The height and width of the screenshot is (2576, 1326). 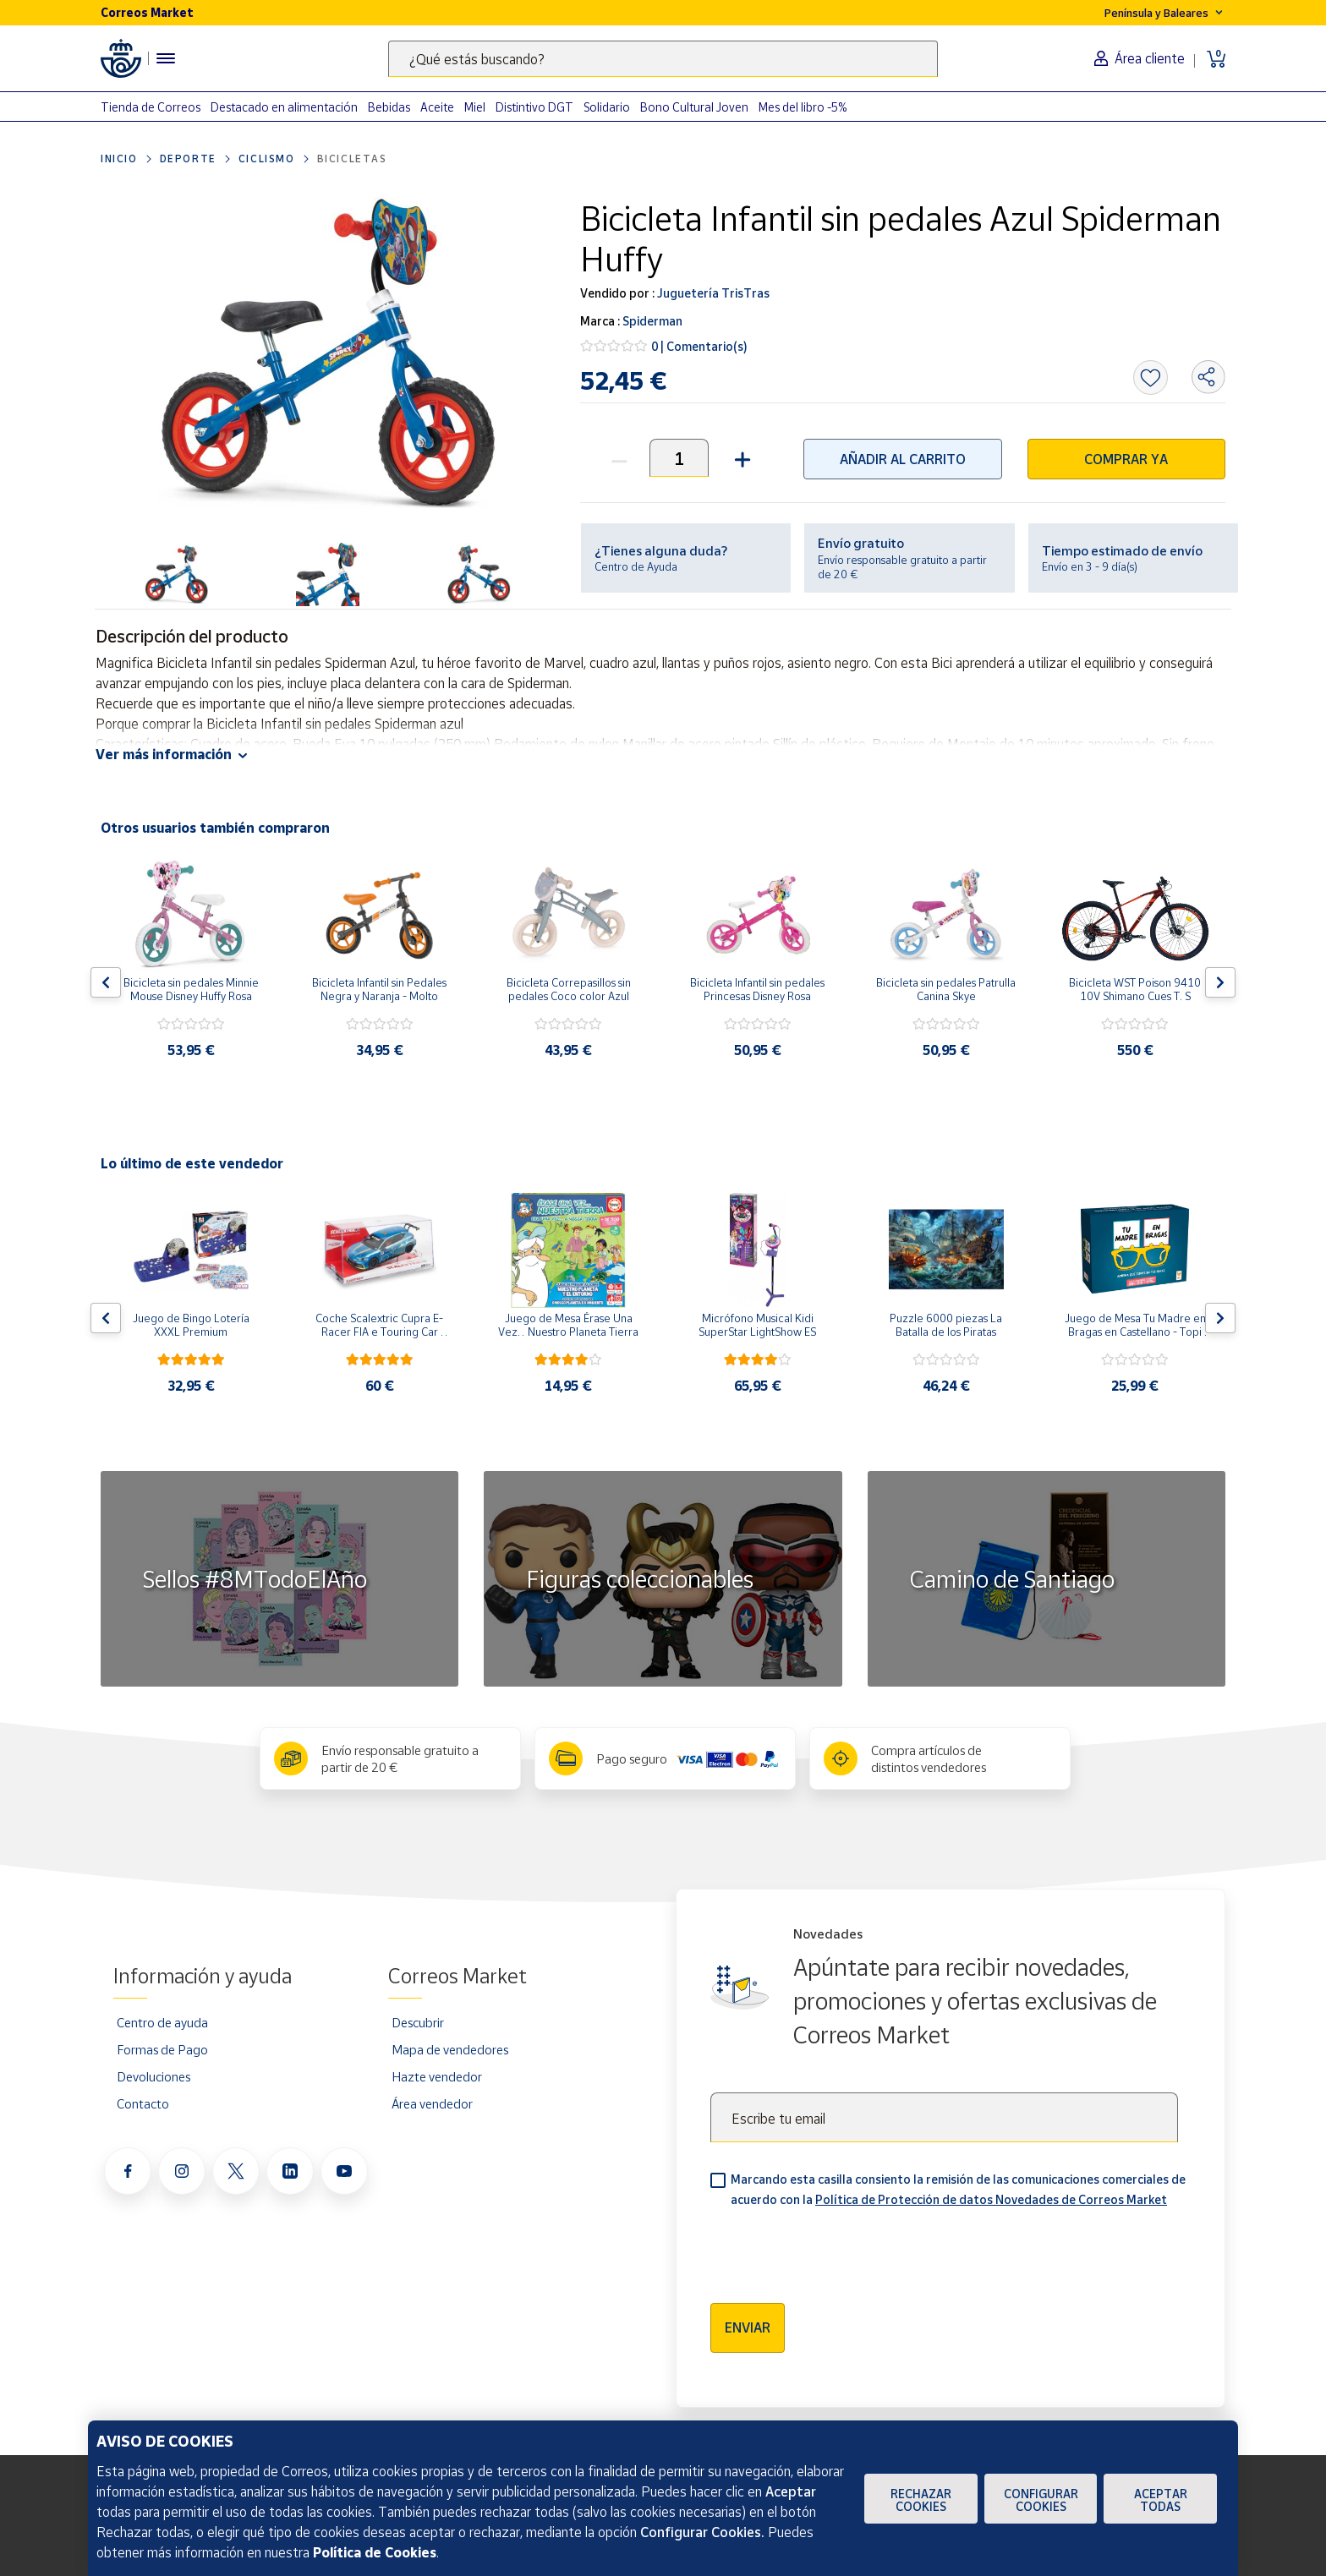 I want to click on Bono Cultural Joven, so click(x=694, y=107).